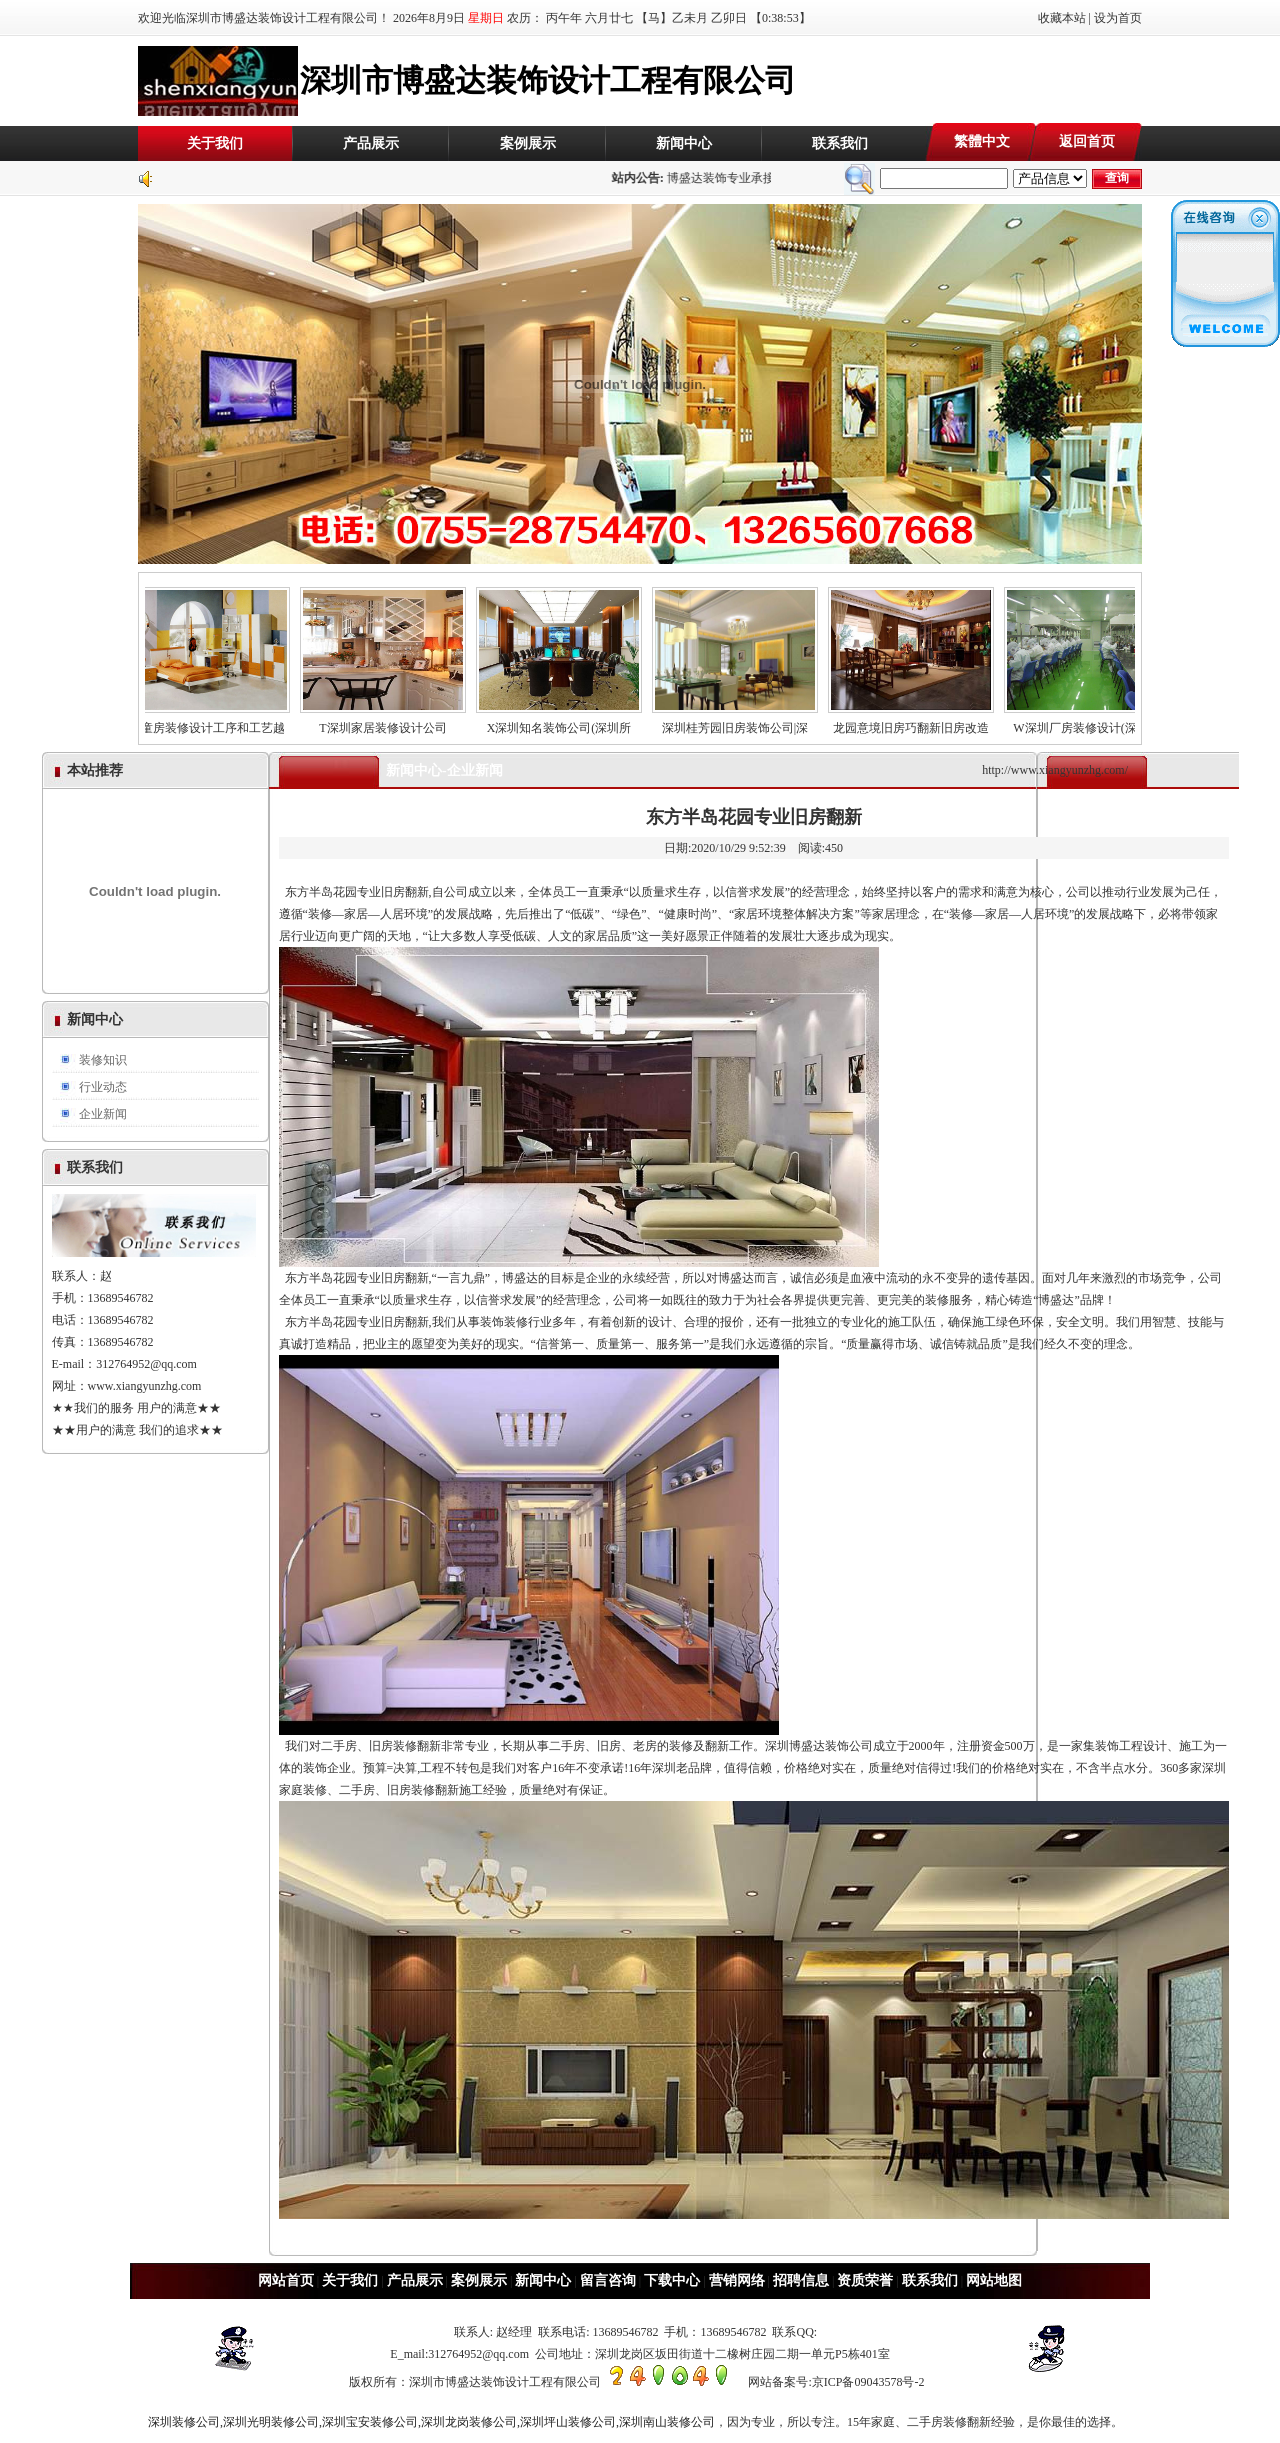 The image size is (1280, 2443). Describe the element at coordinates (286, 2280) in the screenshot. I see `网站首页` at that location.